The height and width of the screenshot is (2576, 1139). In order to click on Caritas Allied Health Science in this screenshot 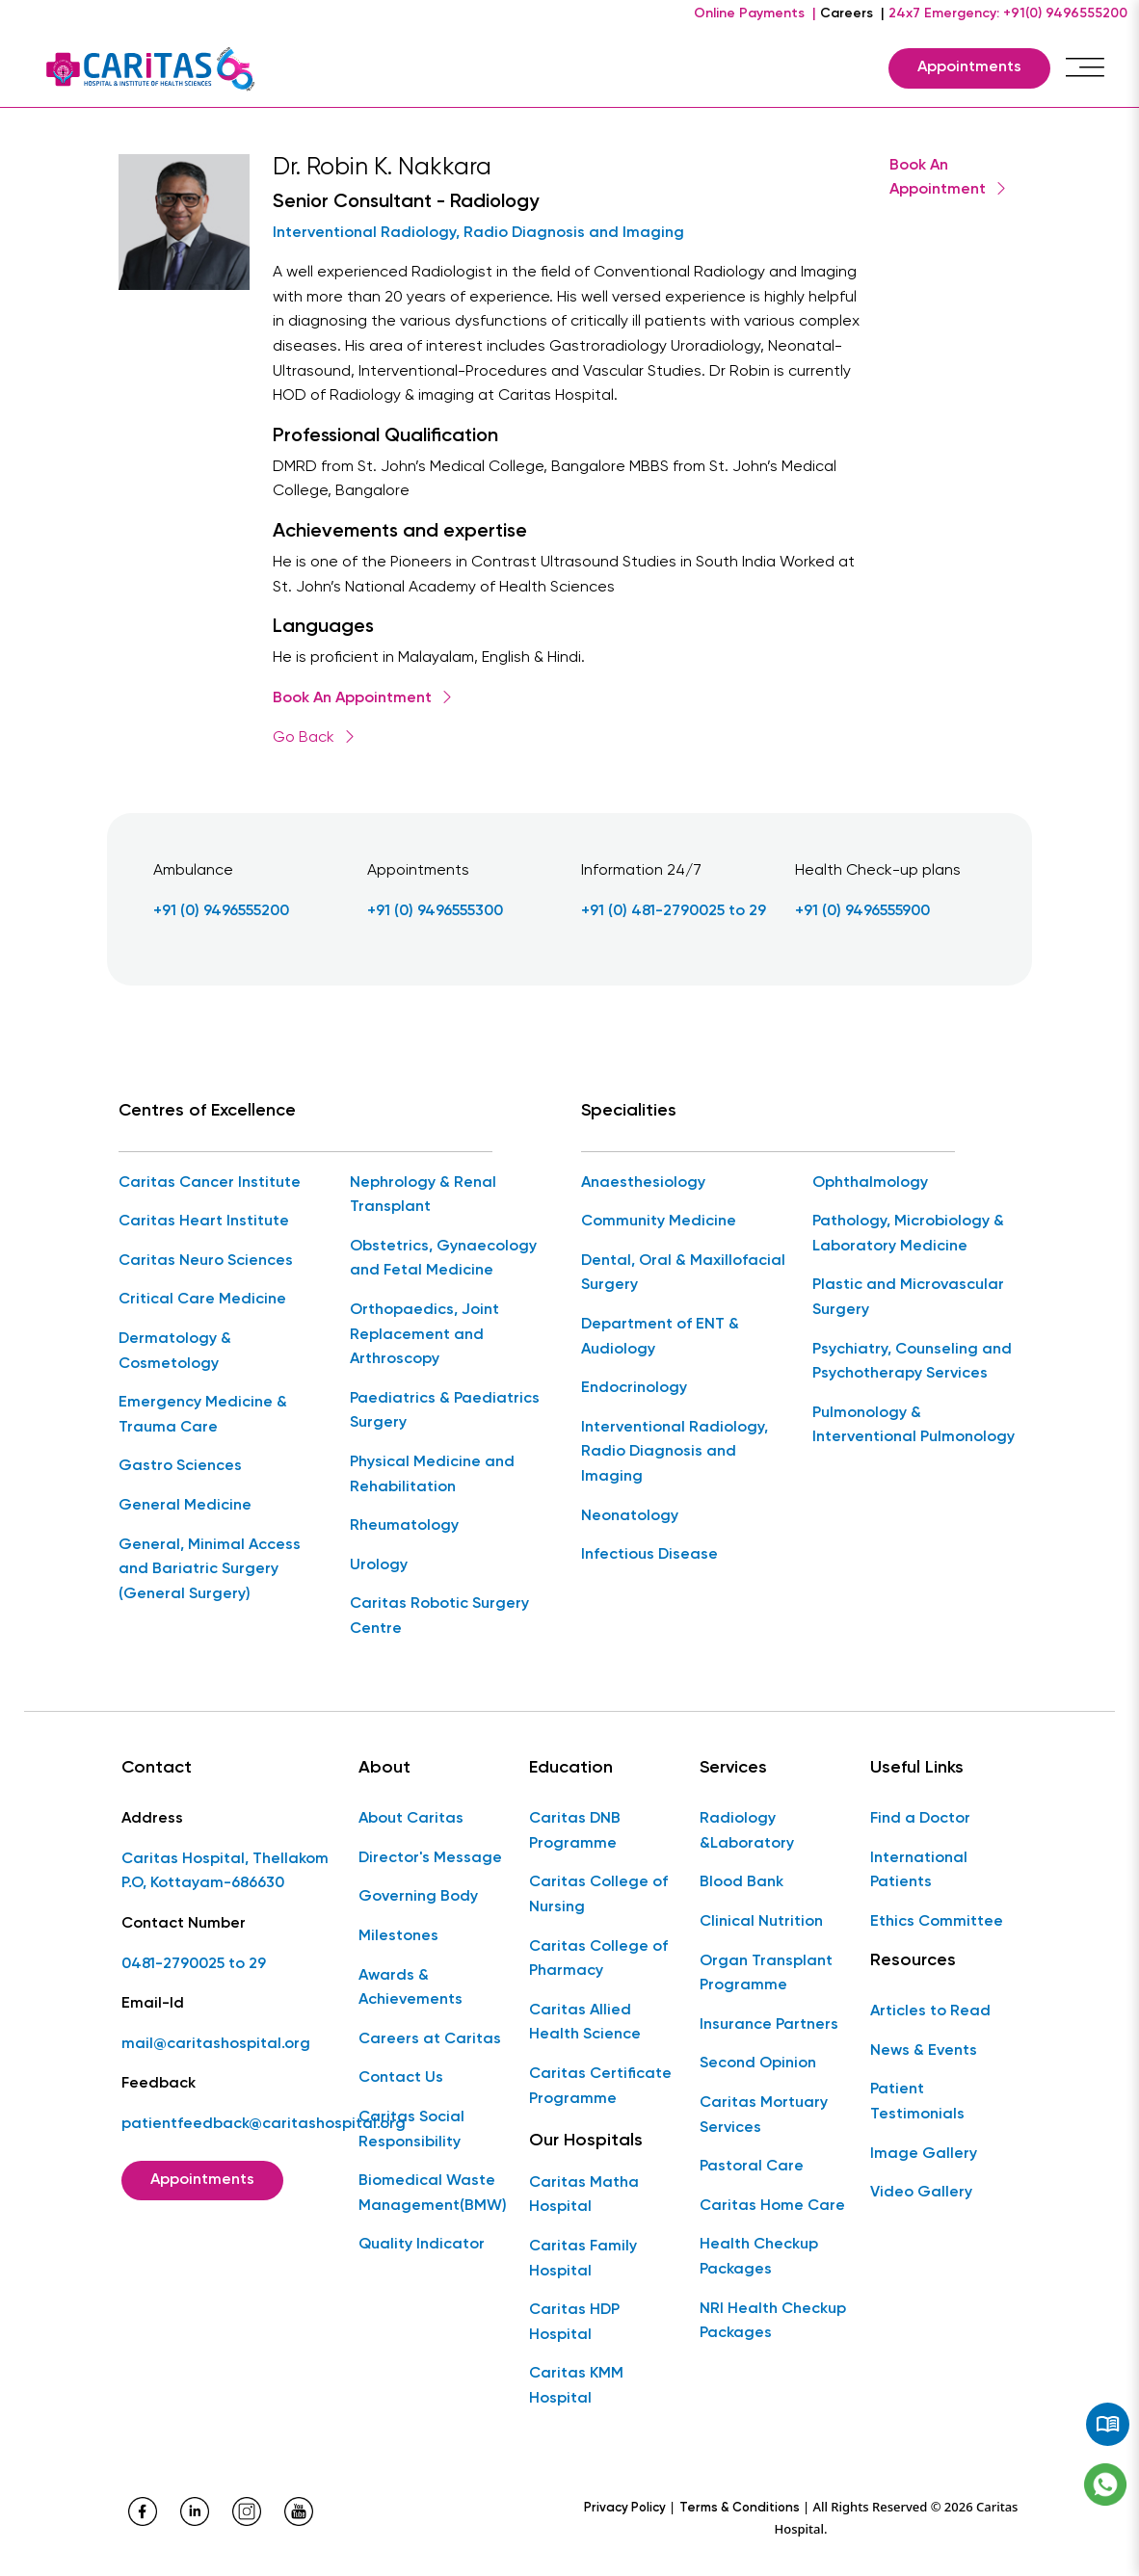, I will do `click(585, 2023)`.